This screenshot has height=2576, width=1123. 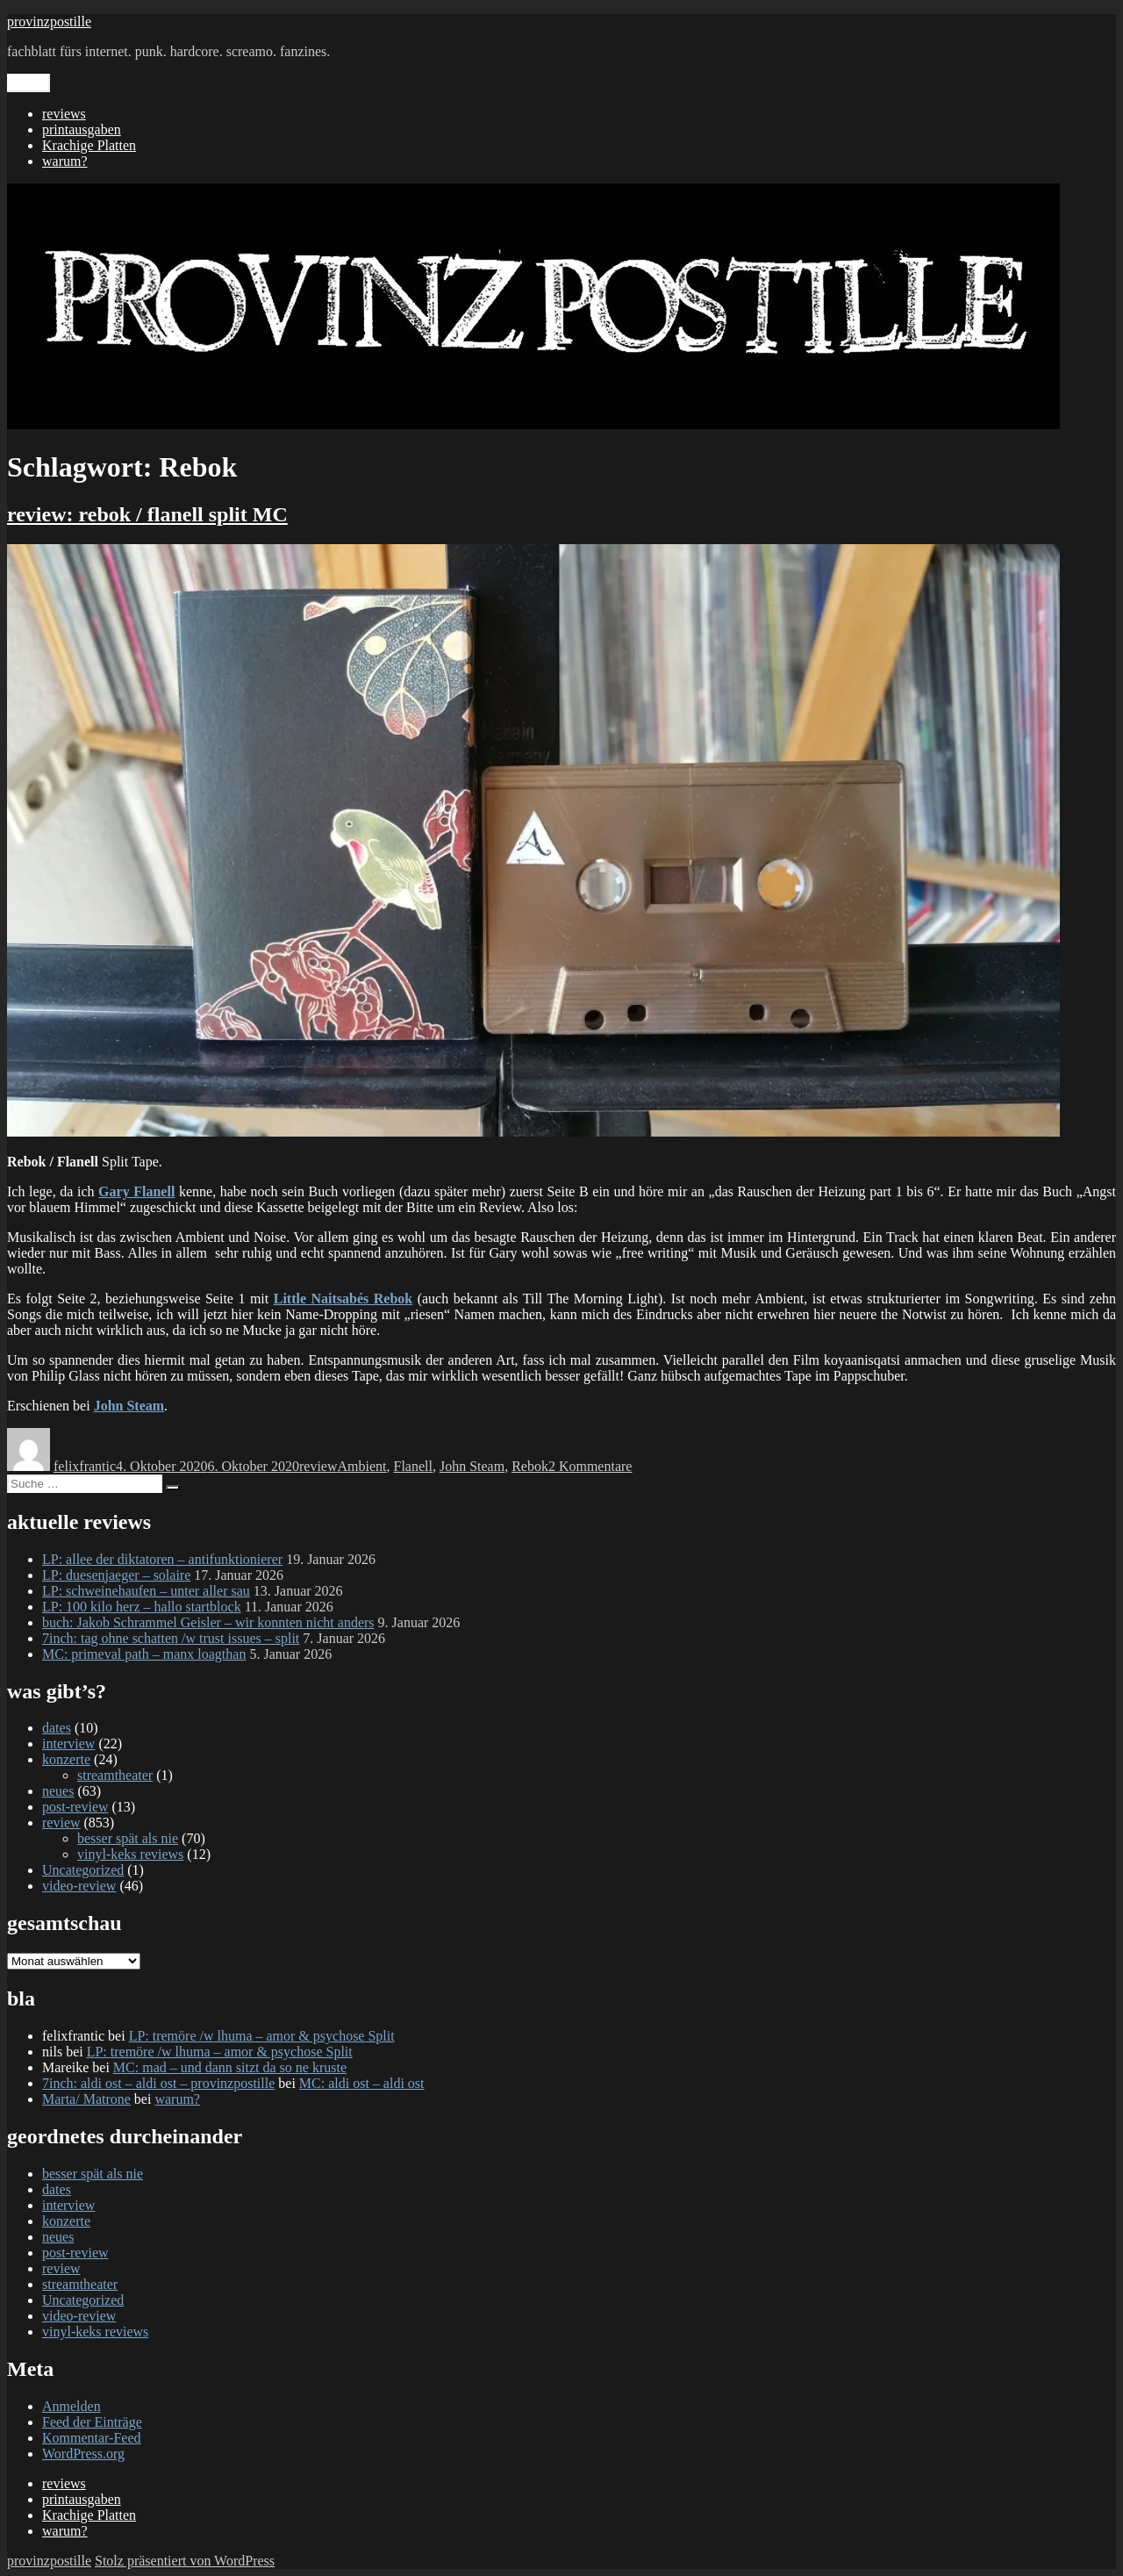 I want to click on printausgaben, so click(x=81, y=129).